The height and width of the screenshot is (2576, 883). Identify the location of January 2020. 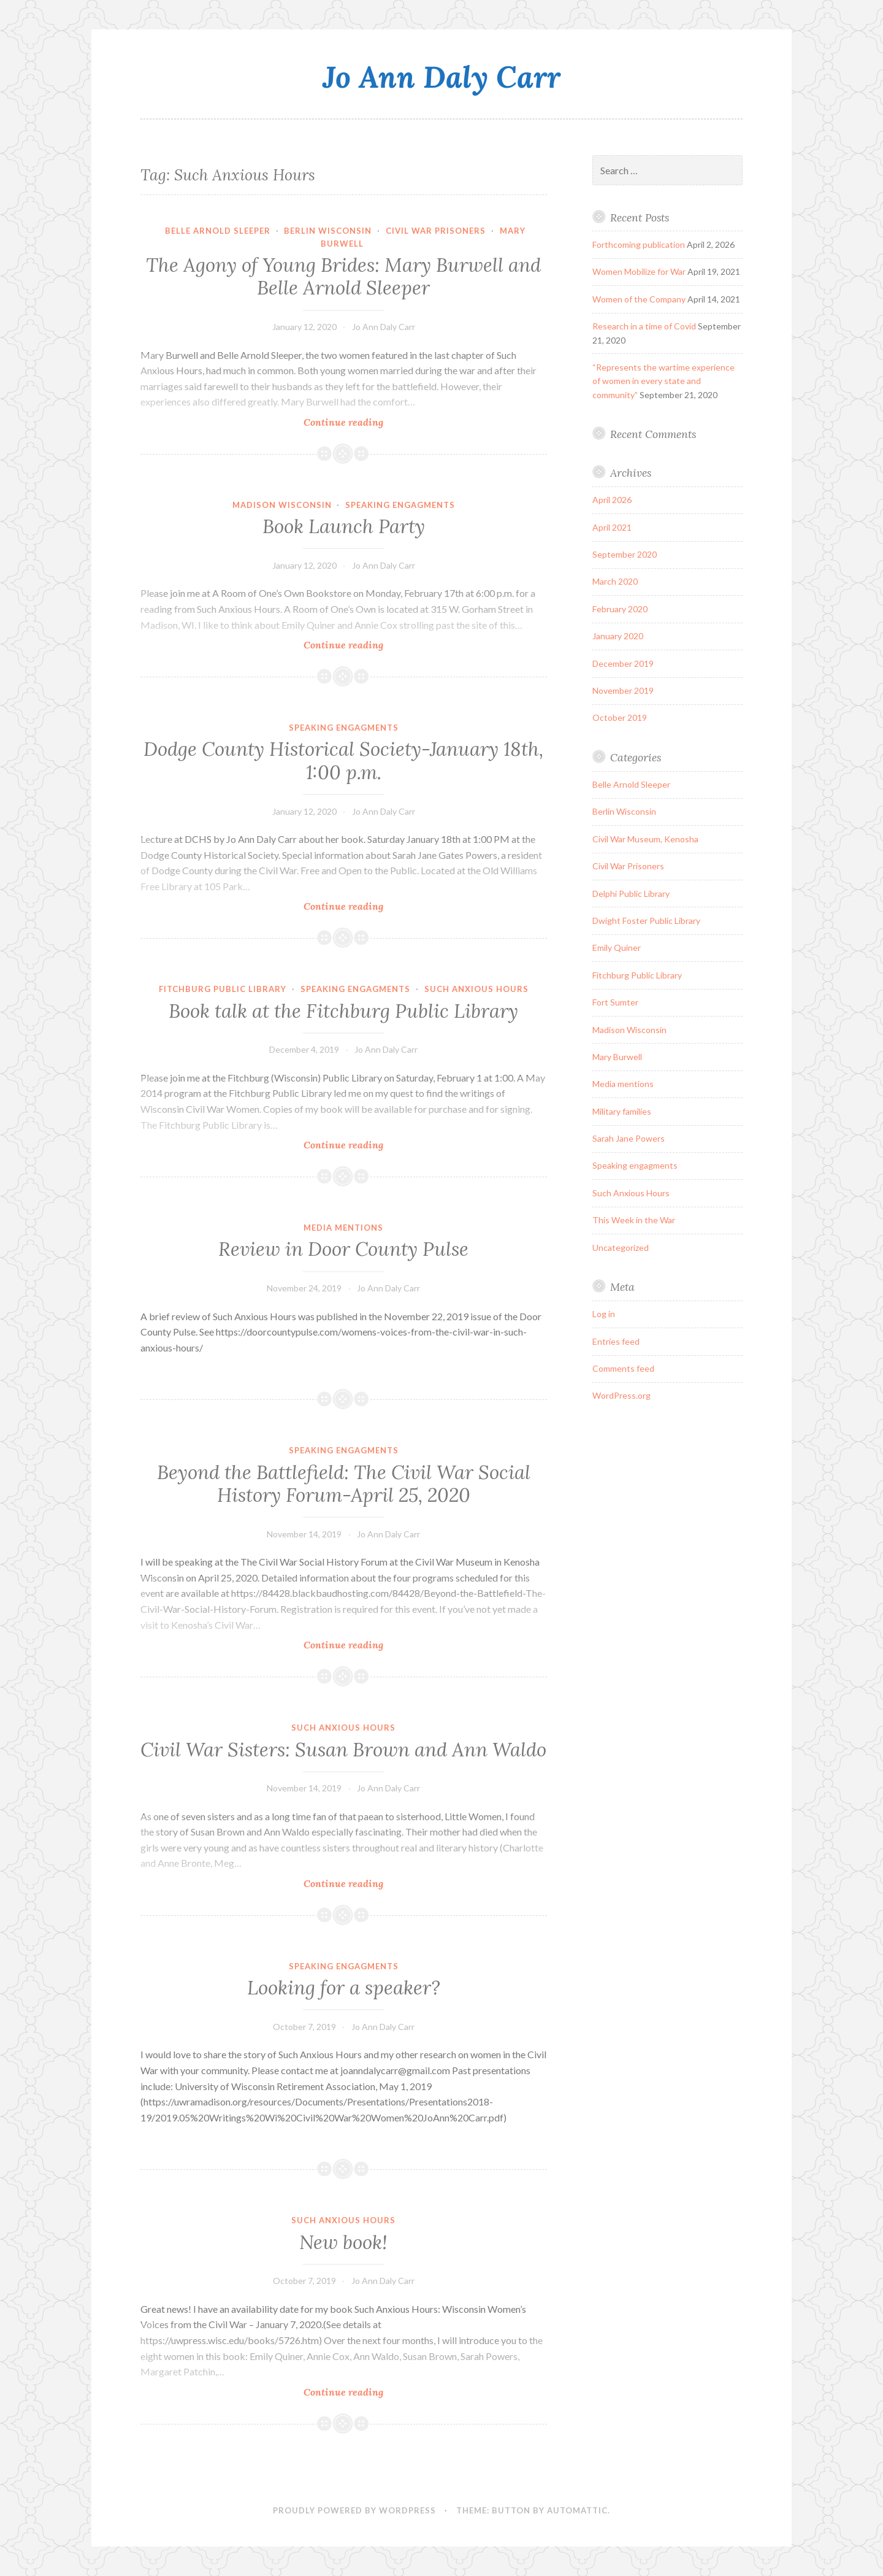
(617, 636).